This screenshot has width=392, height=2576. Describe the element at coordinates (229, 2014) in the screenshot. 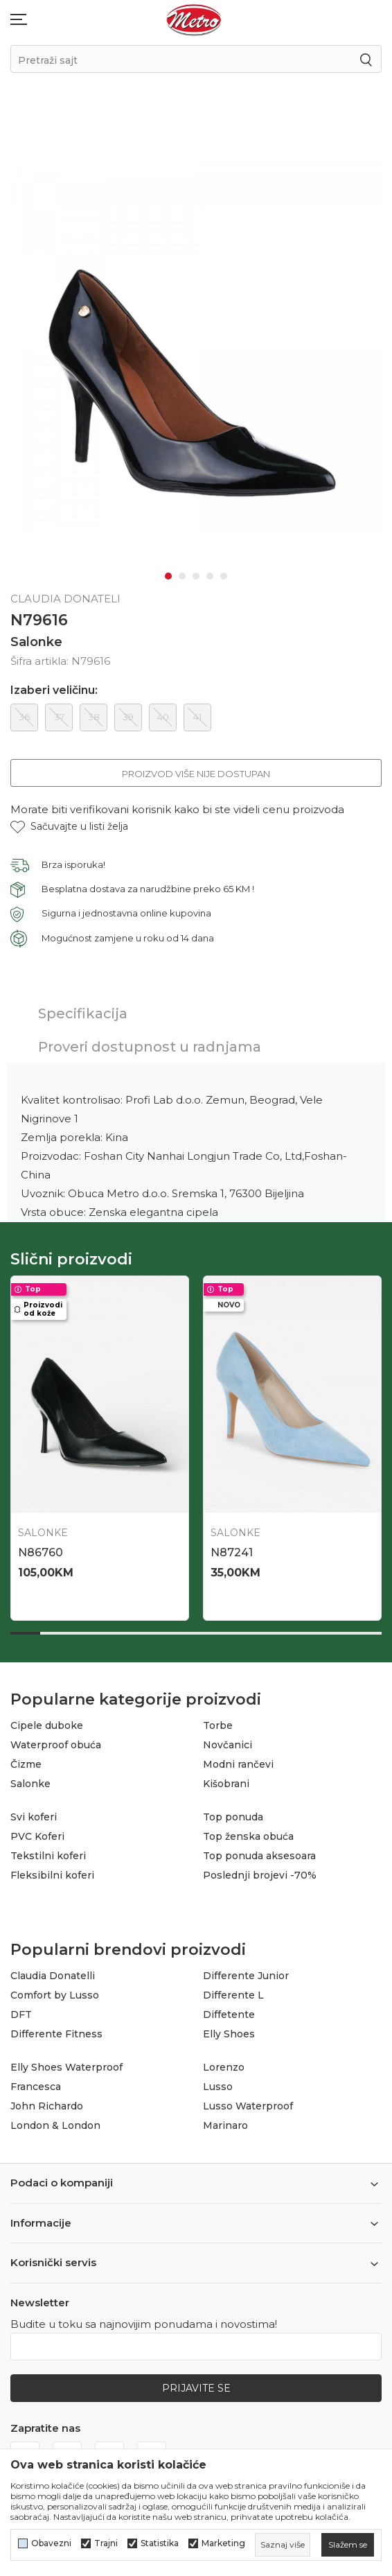

I see `Diffetente` at that location.